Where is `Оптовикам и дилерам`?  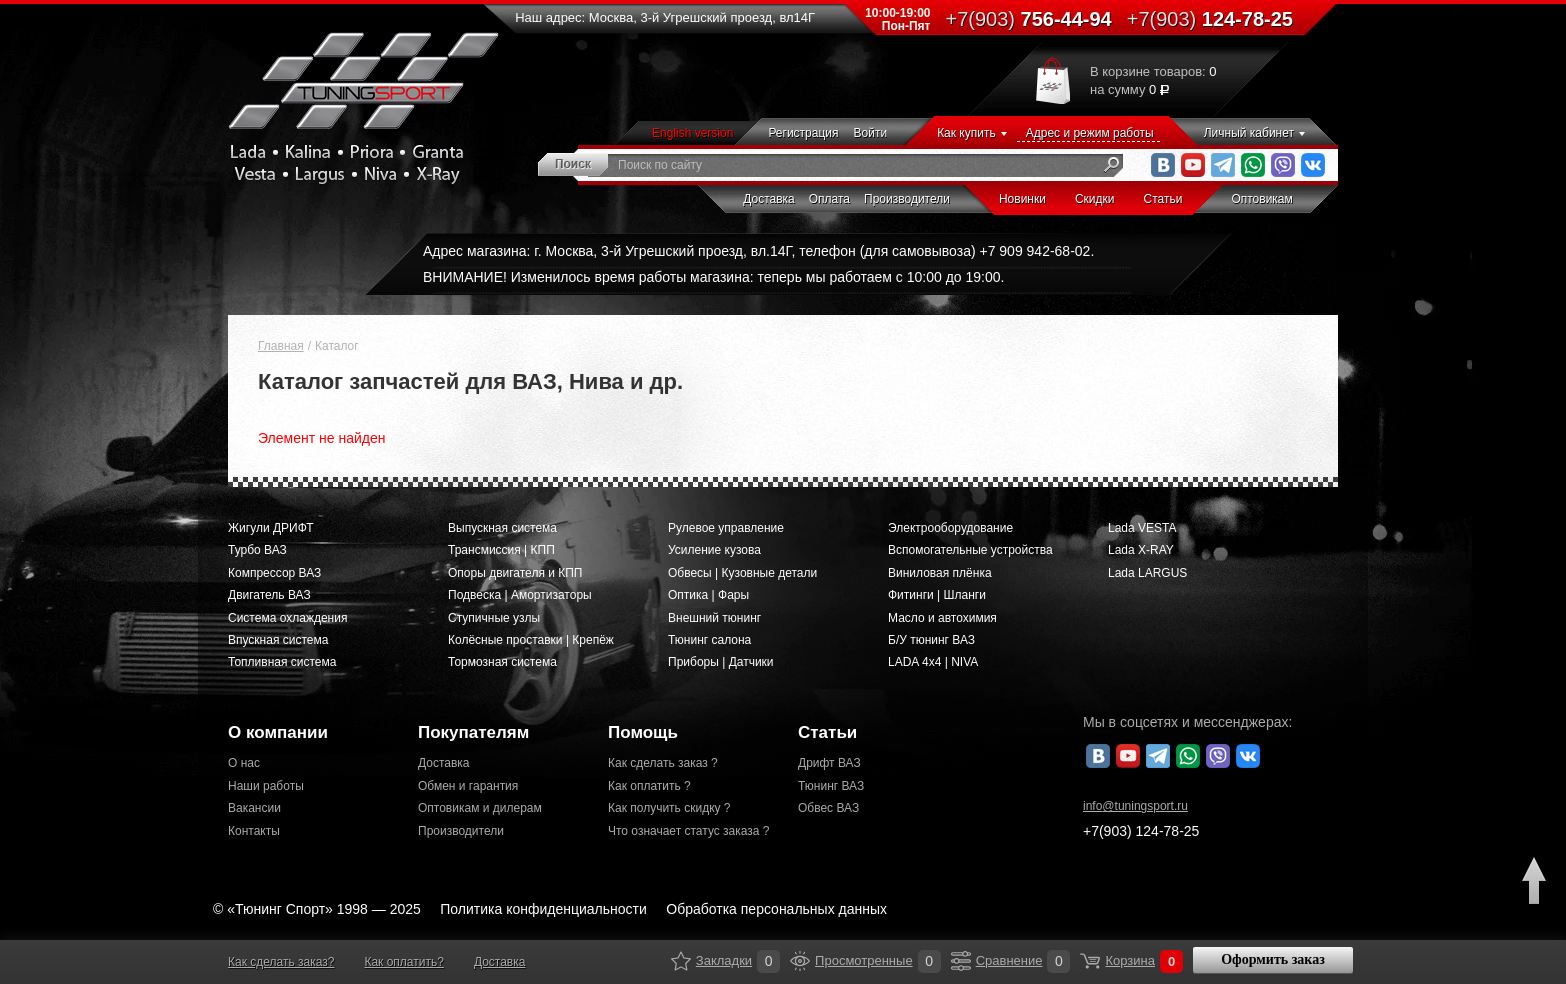
Оптовикам и дилерам is located at coordinates (480, 808).